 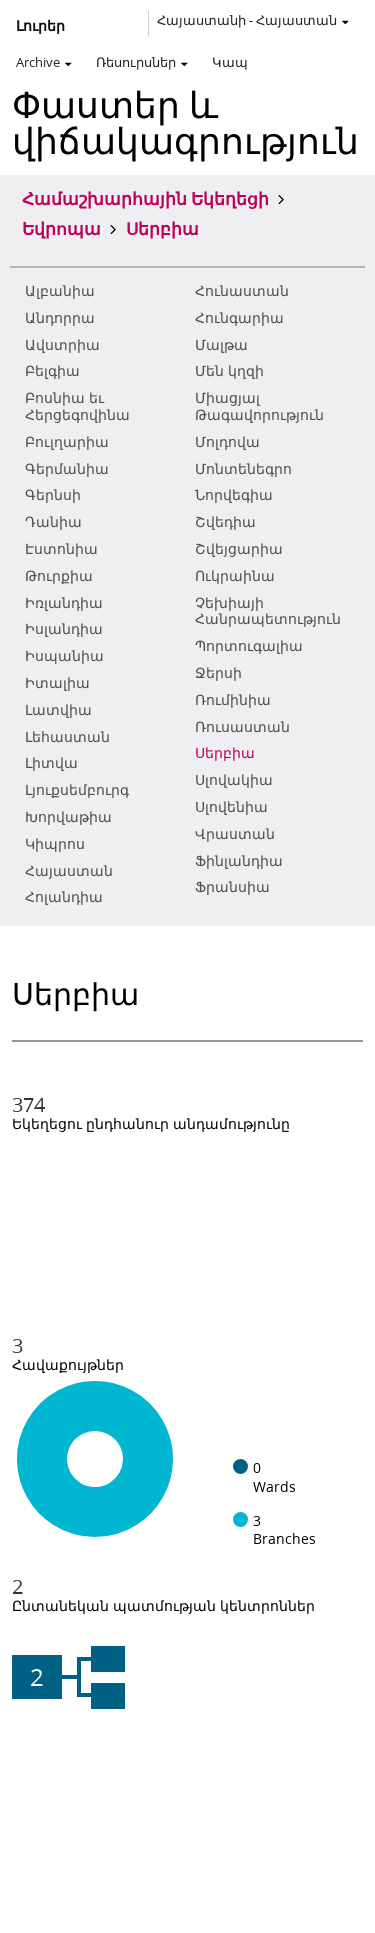 I want to click on Իսպանիա, so click(x=64, y=656).